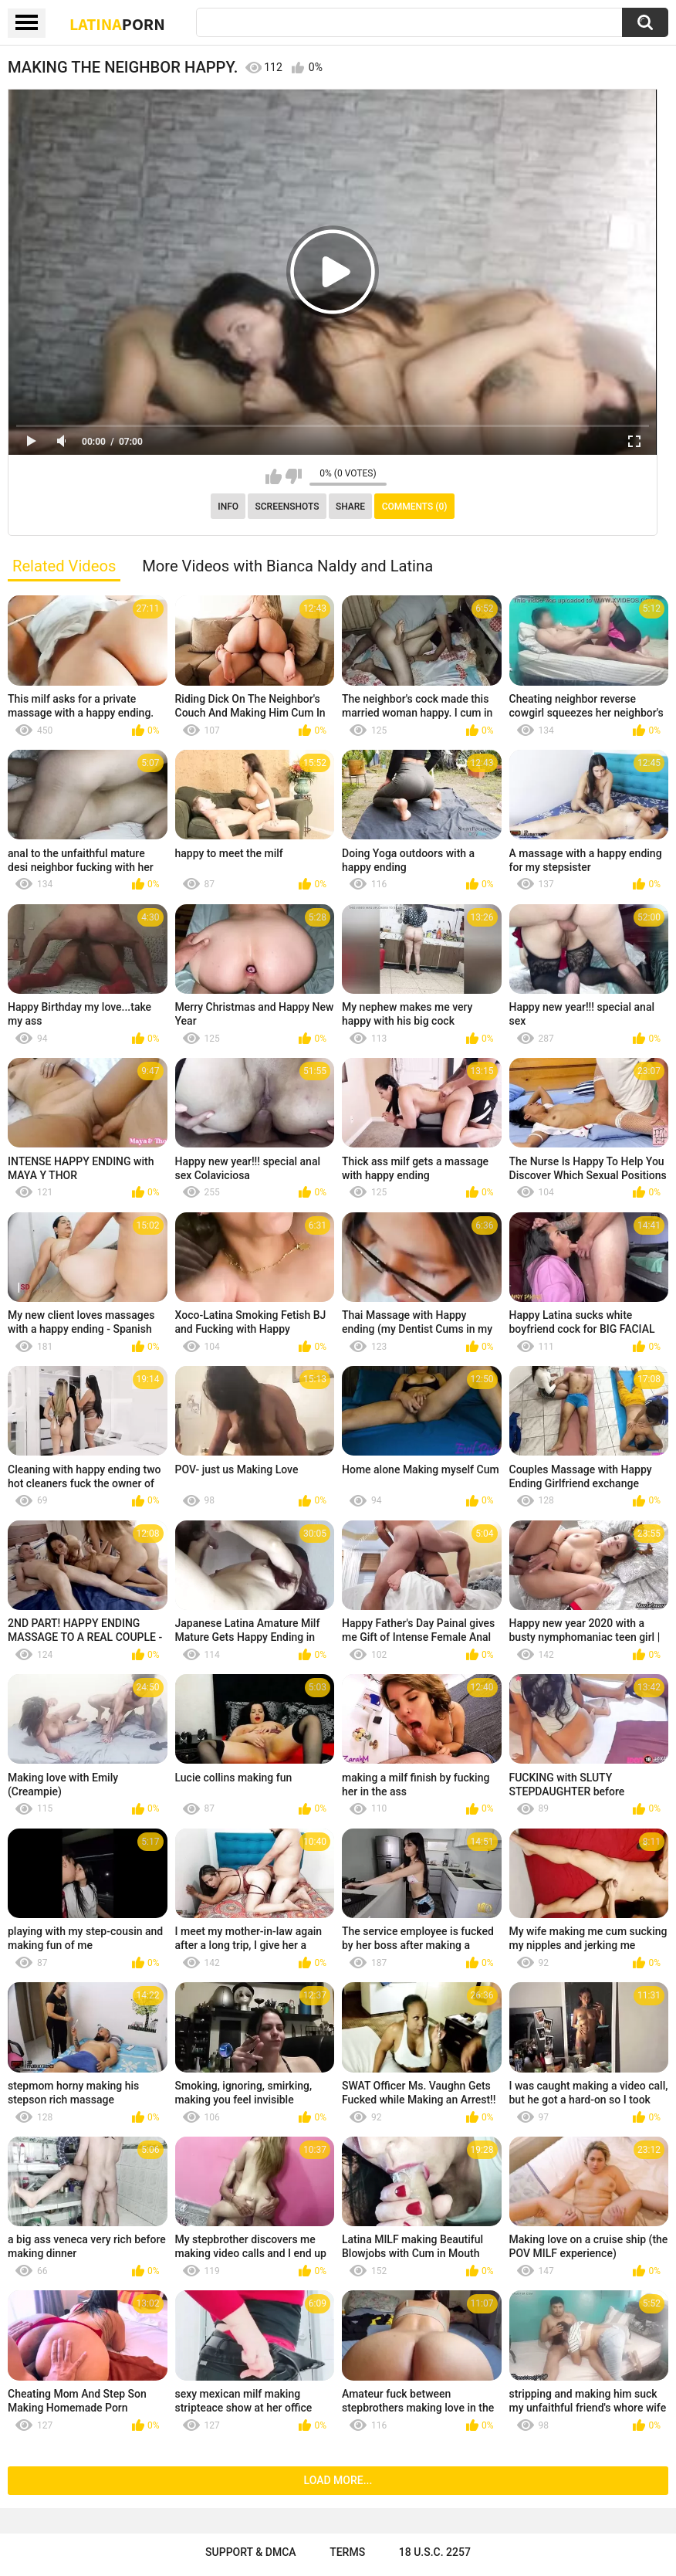 The image size is (676, 2576). Describe the element at coordinates (347, 2552) in the screenshot. I see `Terms` at that location.